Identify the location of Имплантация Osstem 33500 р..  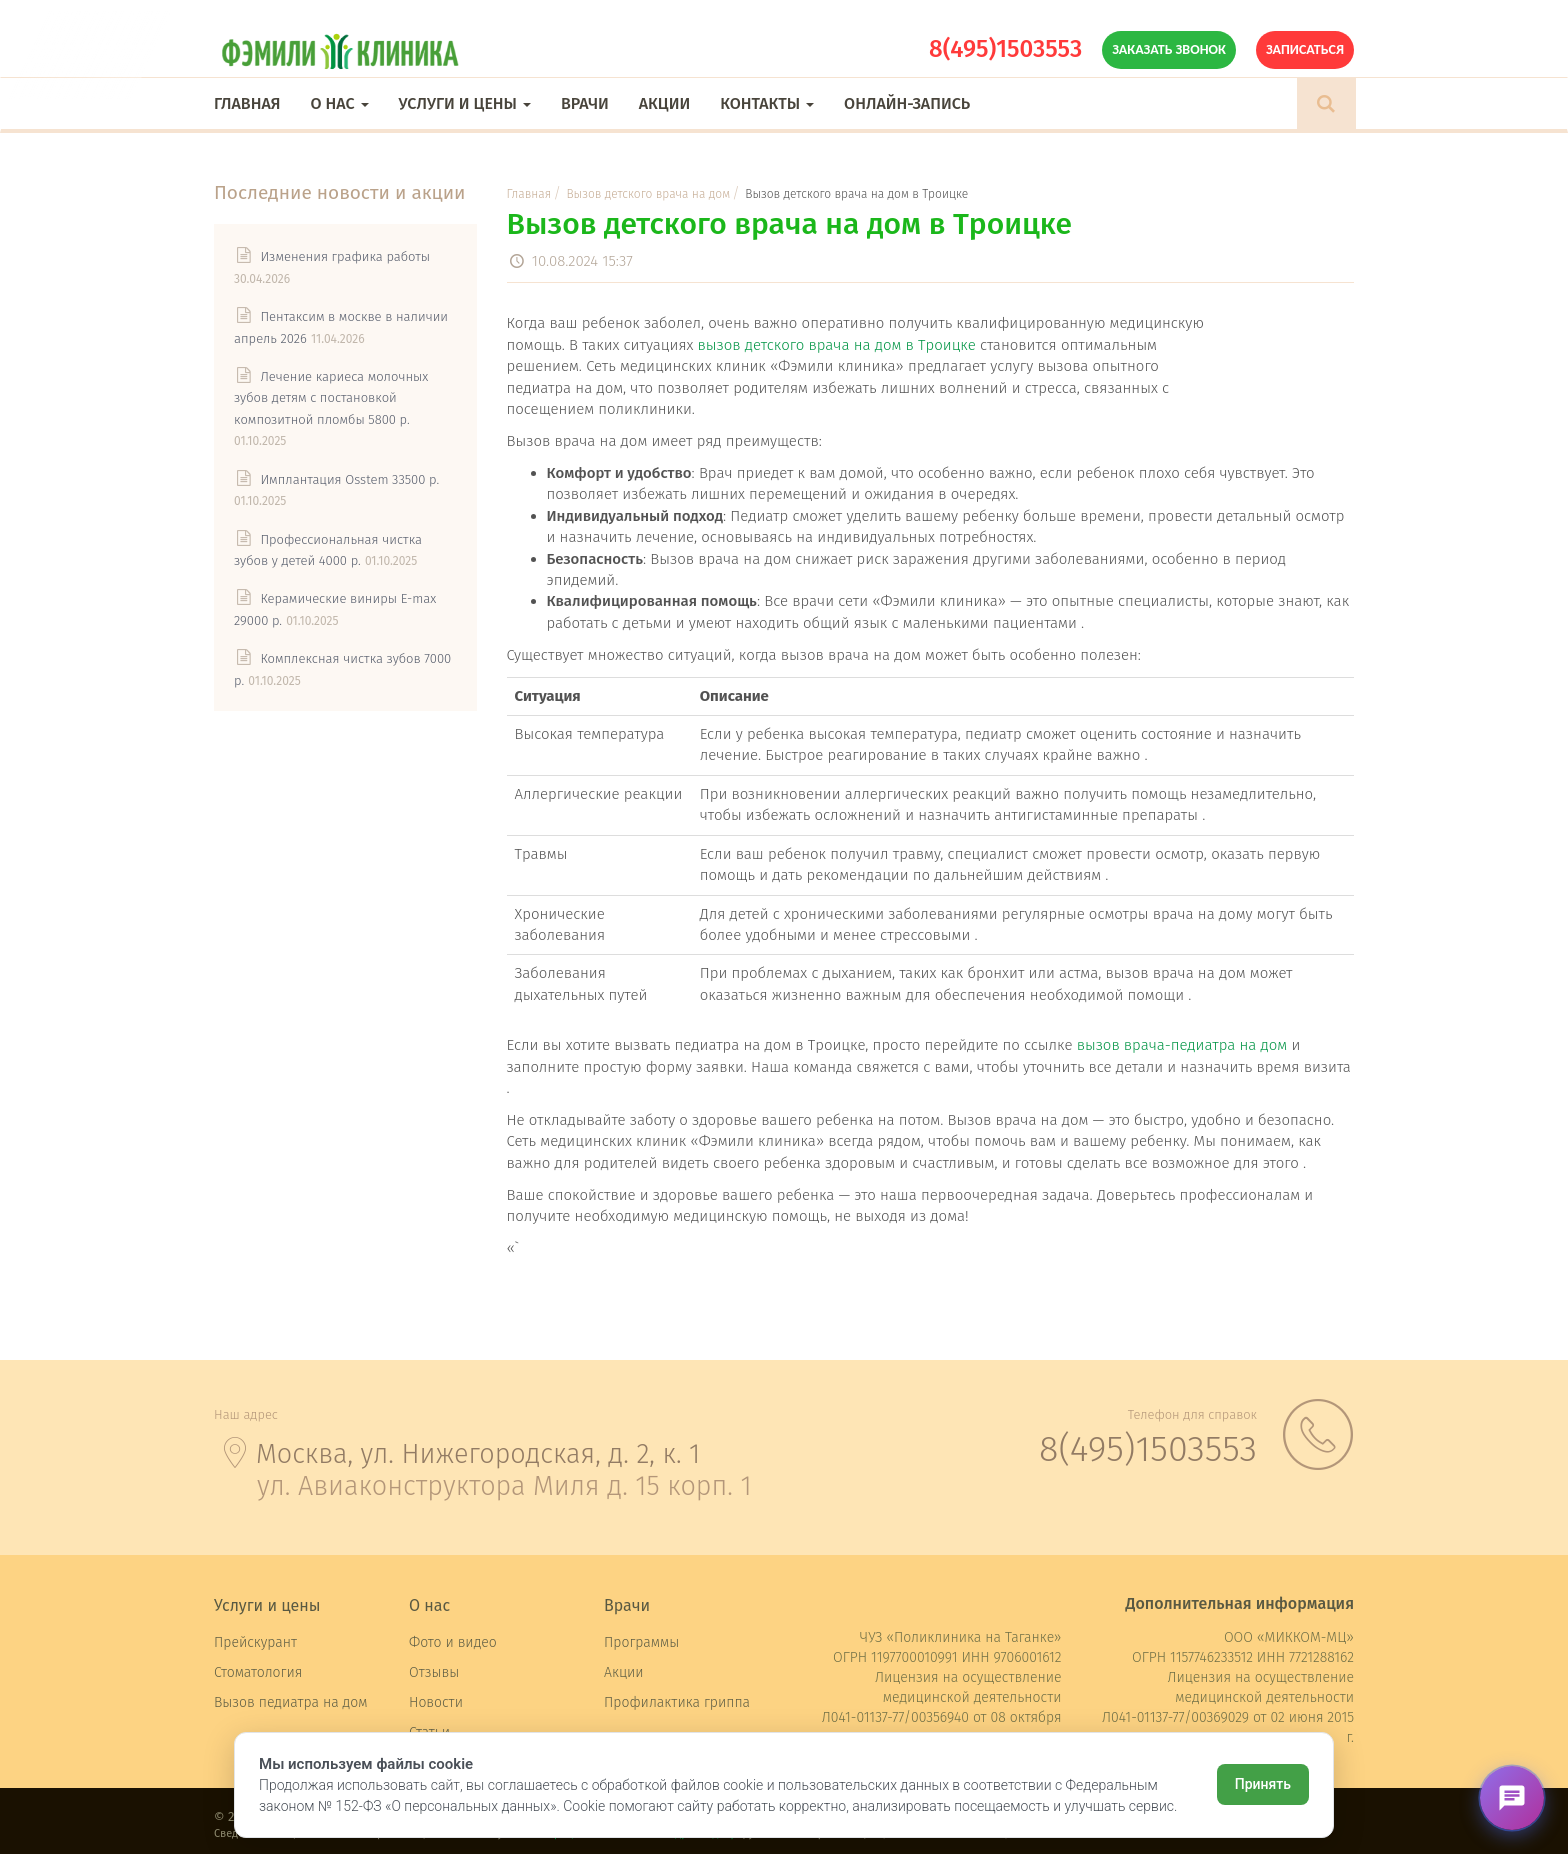
(349, 479).